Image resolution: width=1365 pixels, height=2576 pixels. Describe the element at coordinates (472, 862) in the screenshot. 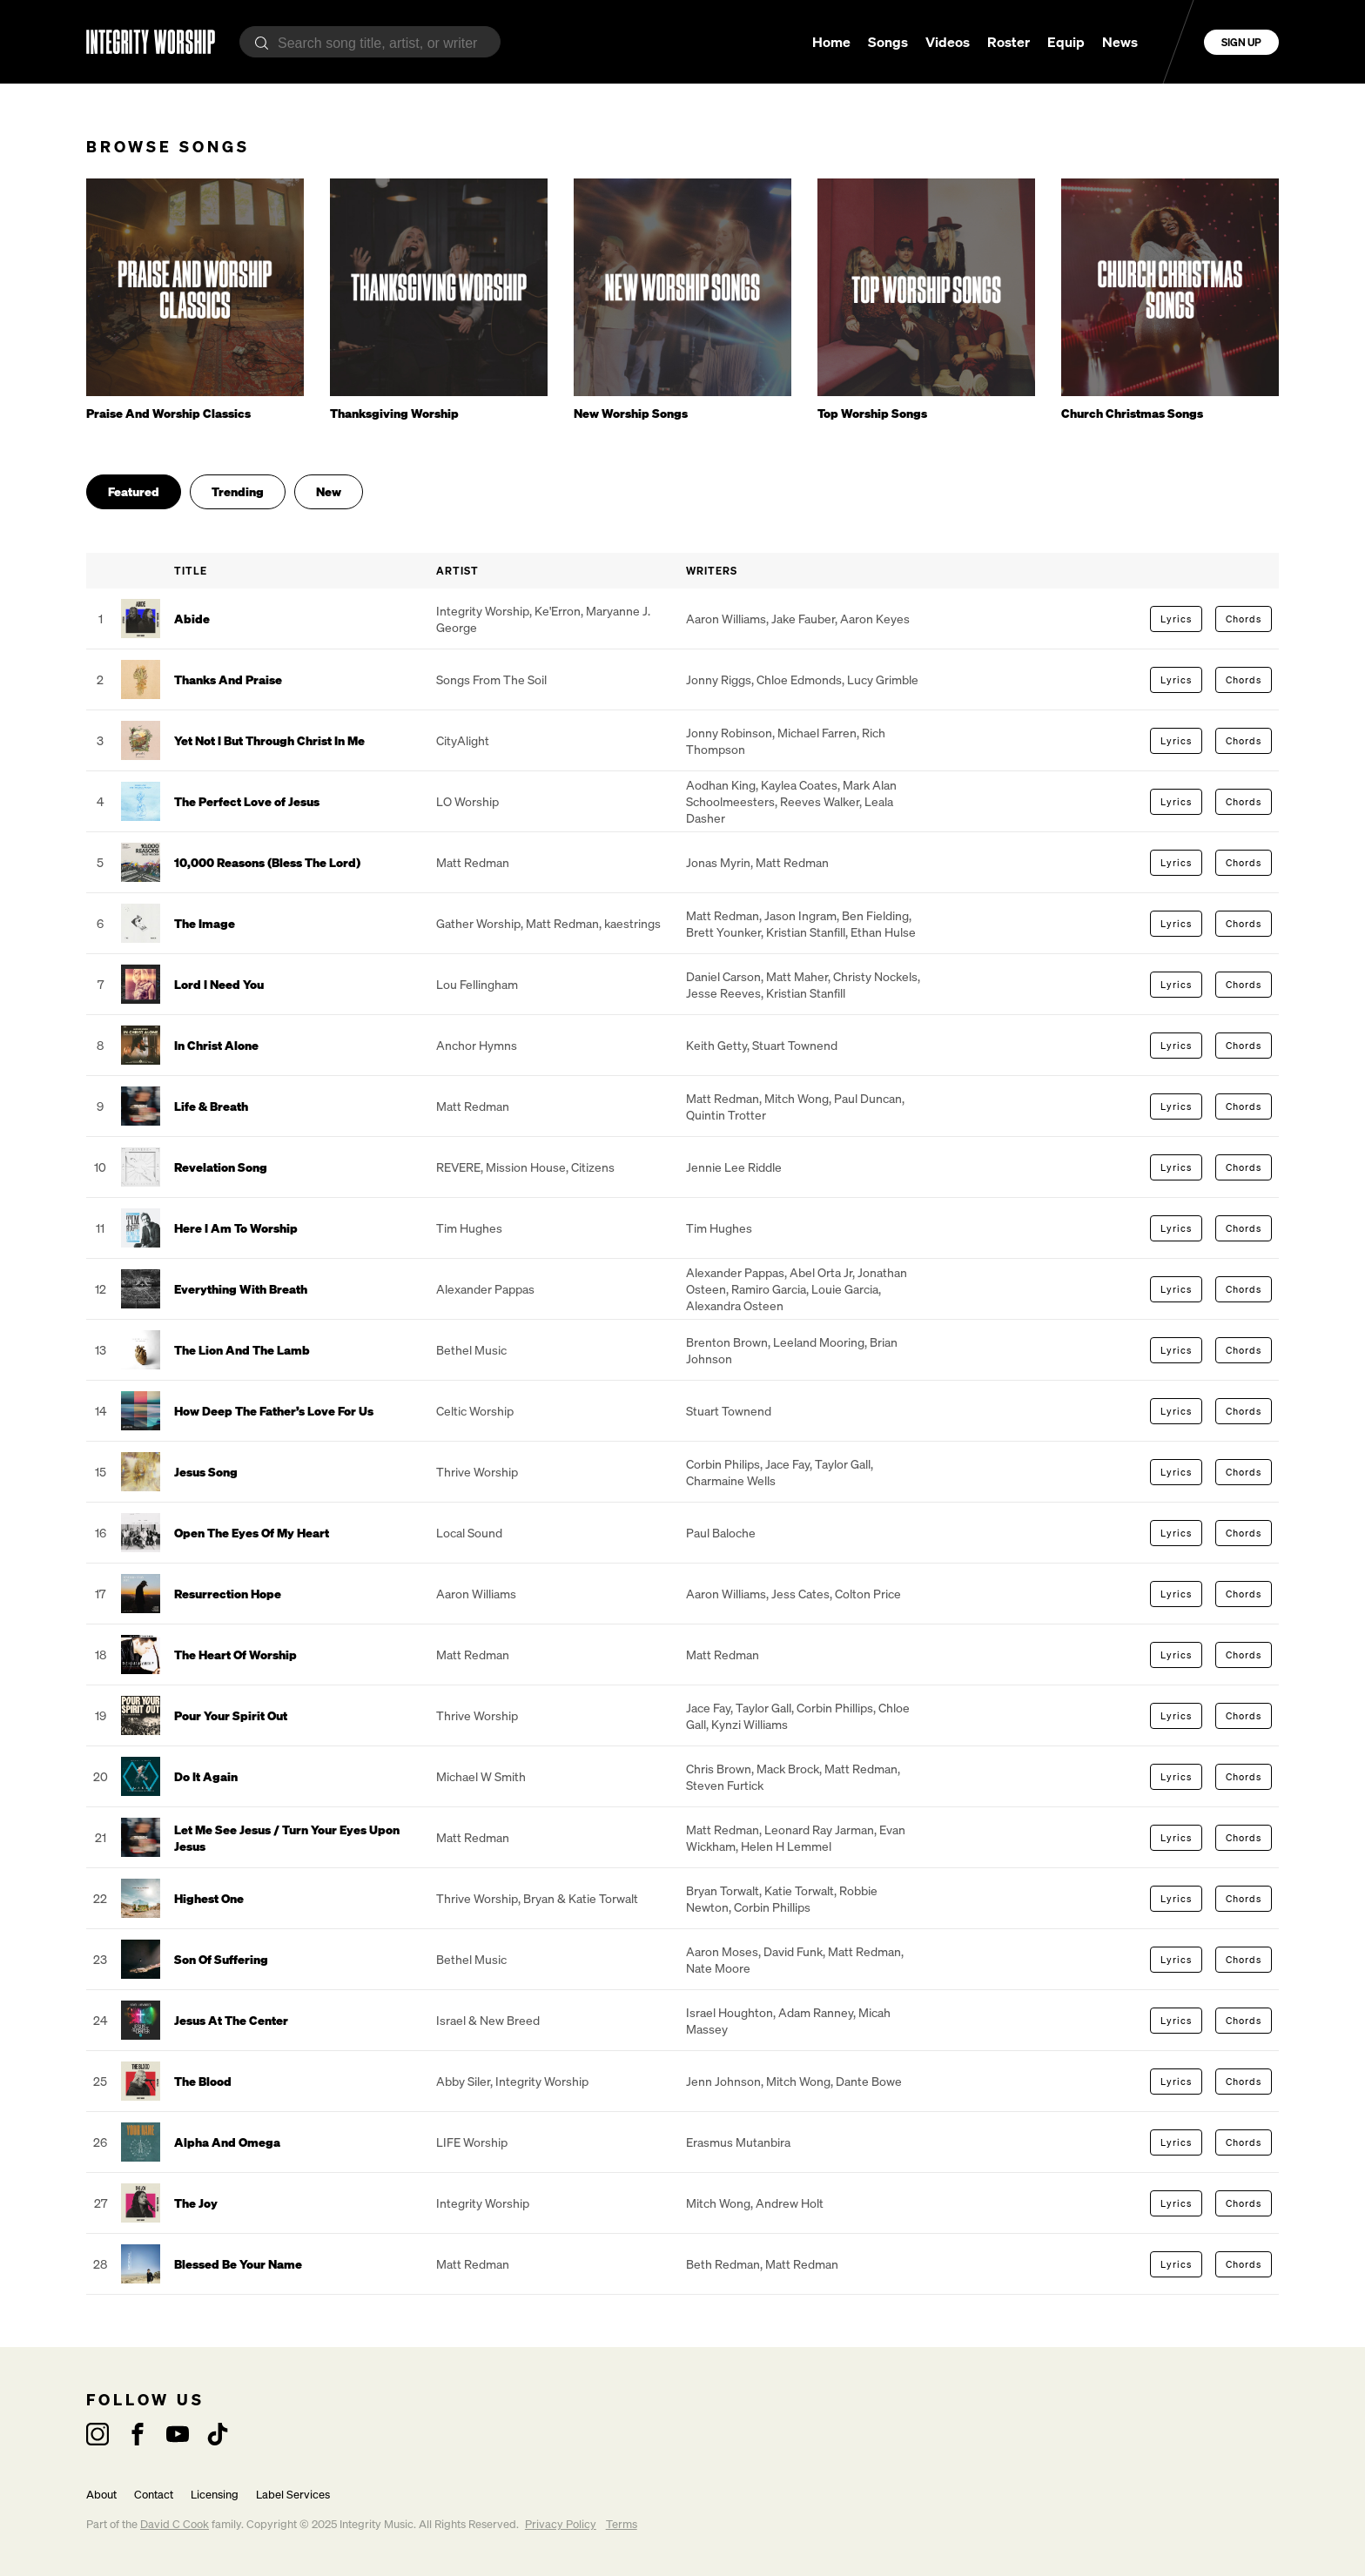

I see `Matt Redman` at that location.